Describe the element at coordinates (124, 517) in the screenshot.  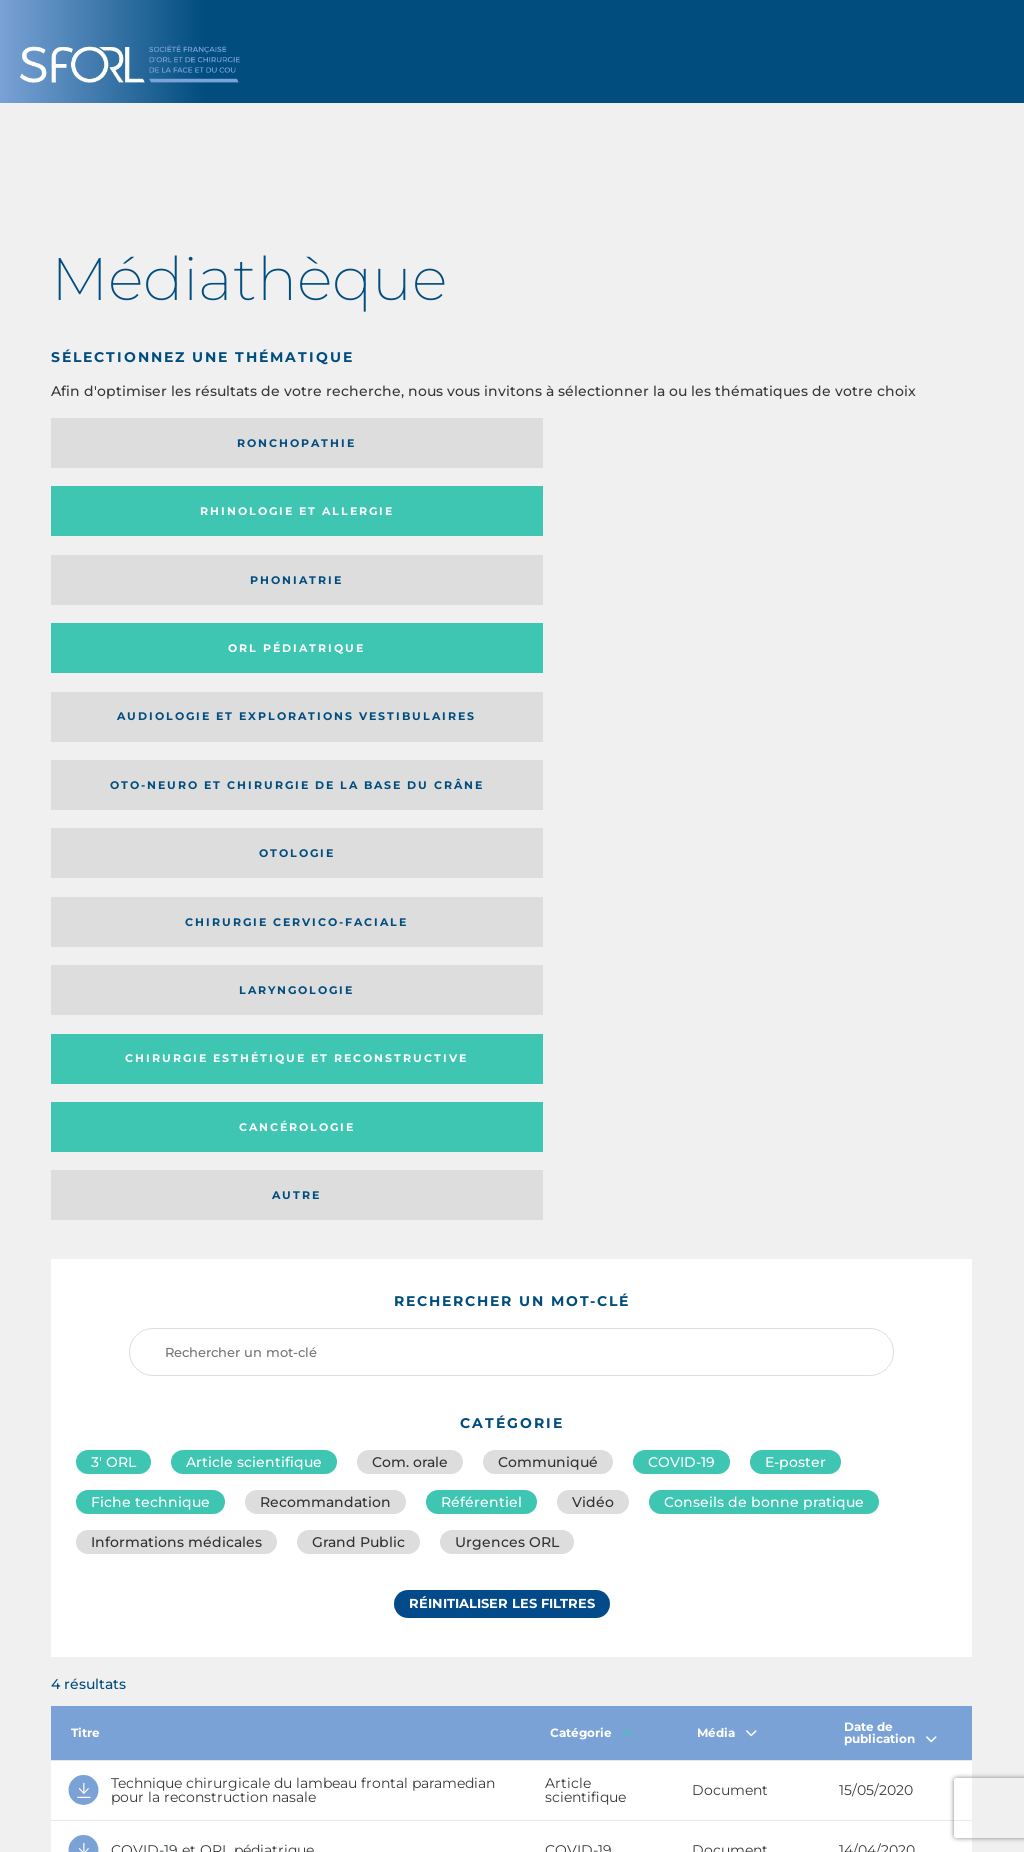
I see `Audiologie et Explorations vestibulaires` at that location.